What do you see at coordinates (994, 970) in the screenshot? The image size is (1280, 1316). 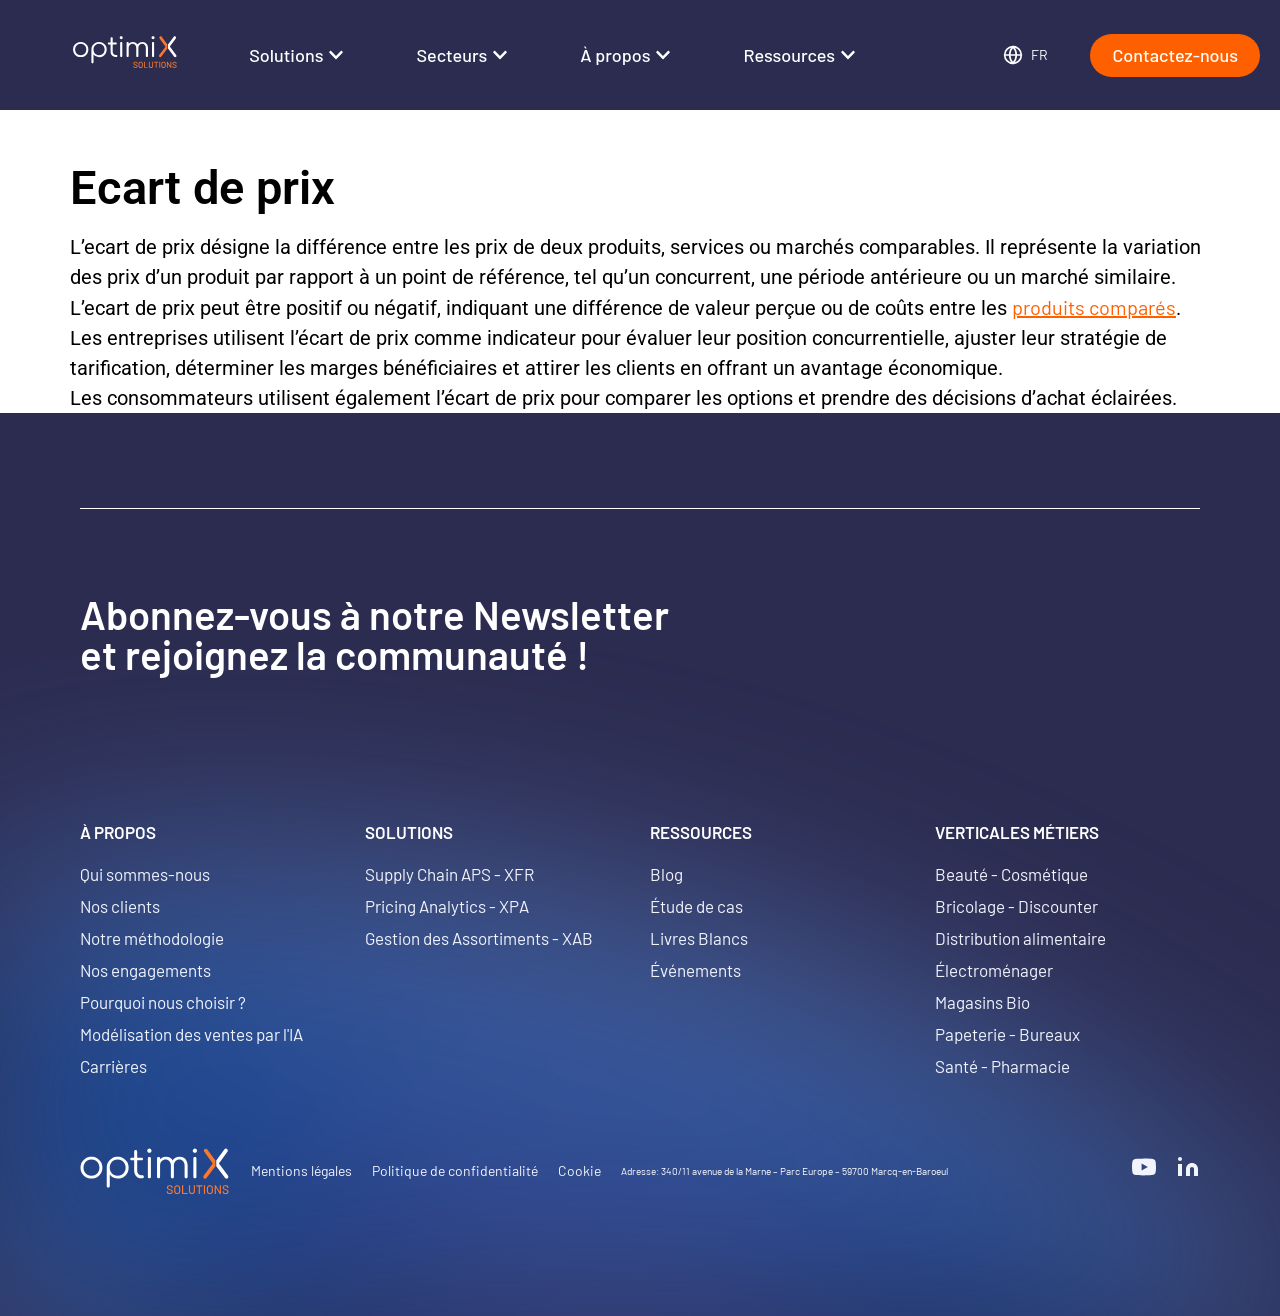 I see `Électroménager` at bounding box center [994, 970].